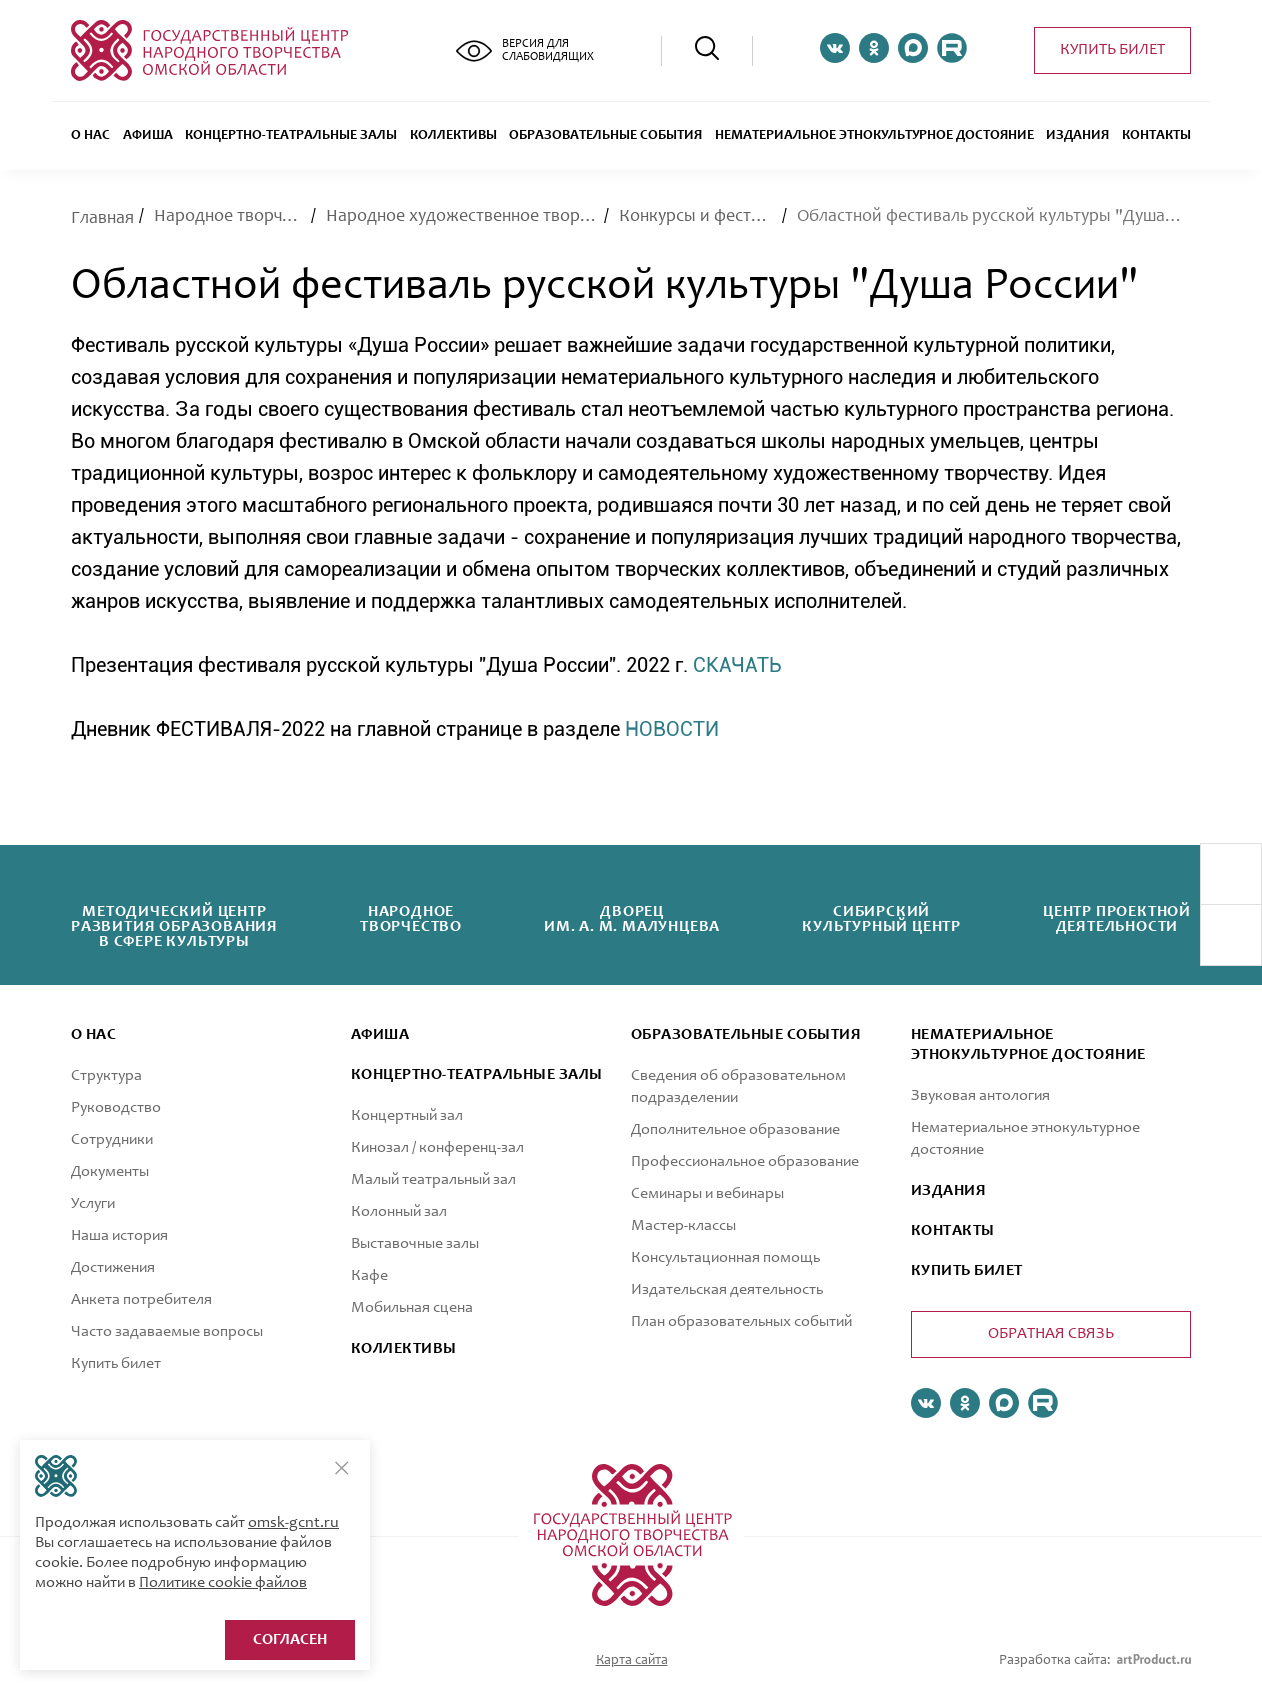 The width and height of the screenshot is (1262, 1690). I want to click on НОВОСТИ, so click(672, 729).